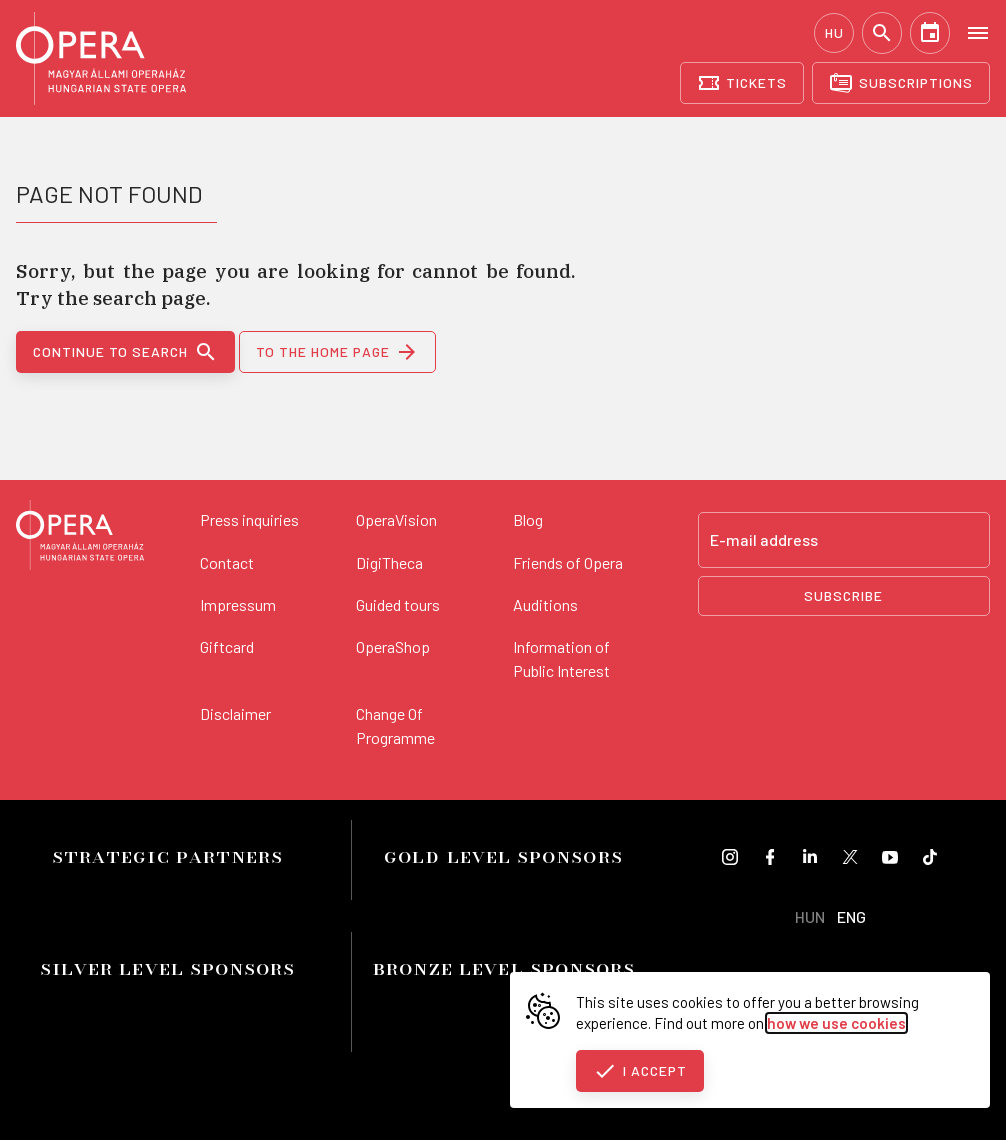 The image size is (1006, 1140). I want to click on [Tickets], so click(742, 83).